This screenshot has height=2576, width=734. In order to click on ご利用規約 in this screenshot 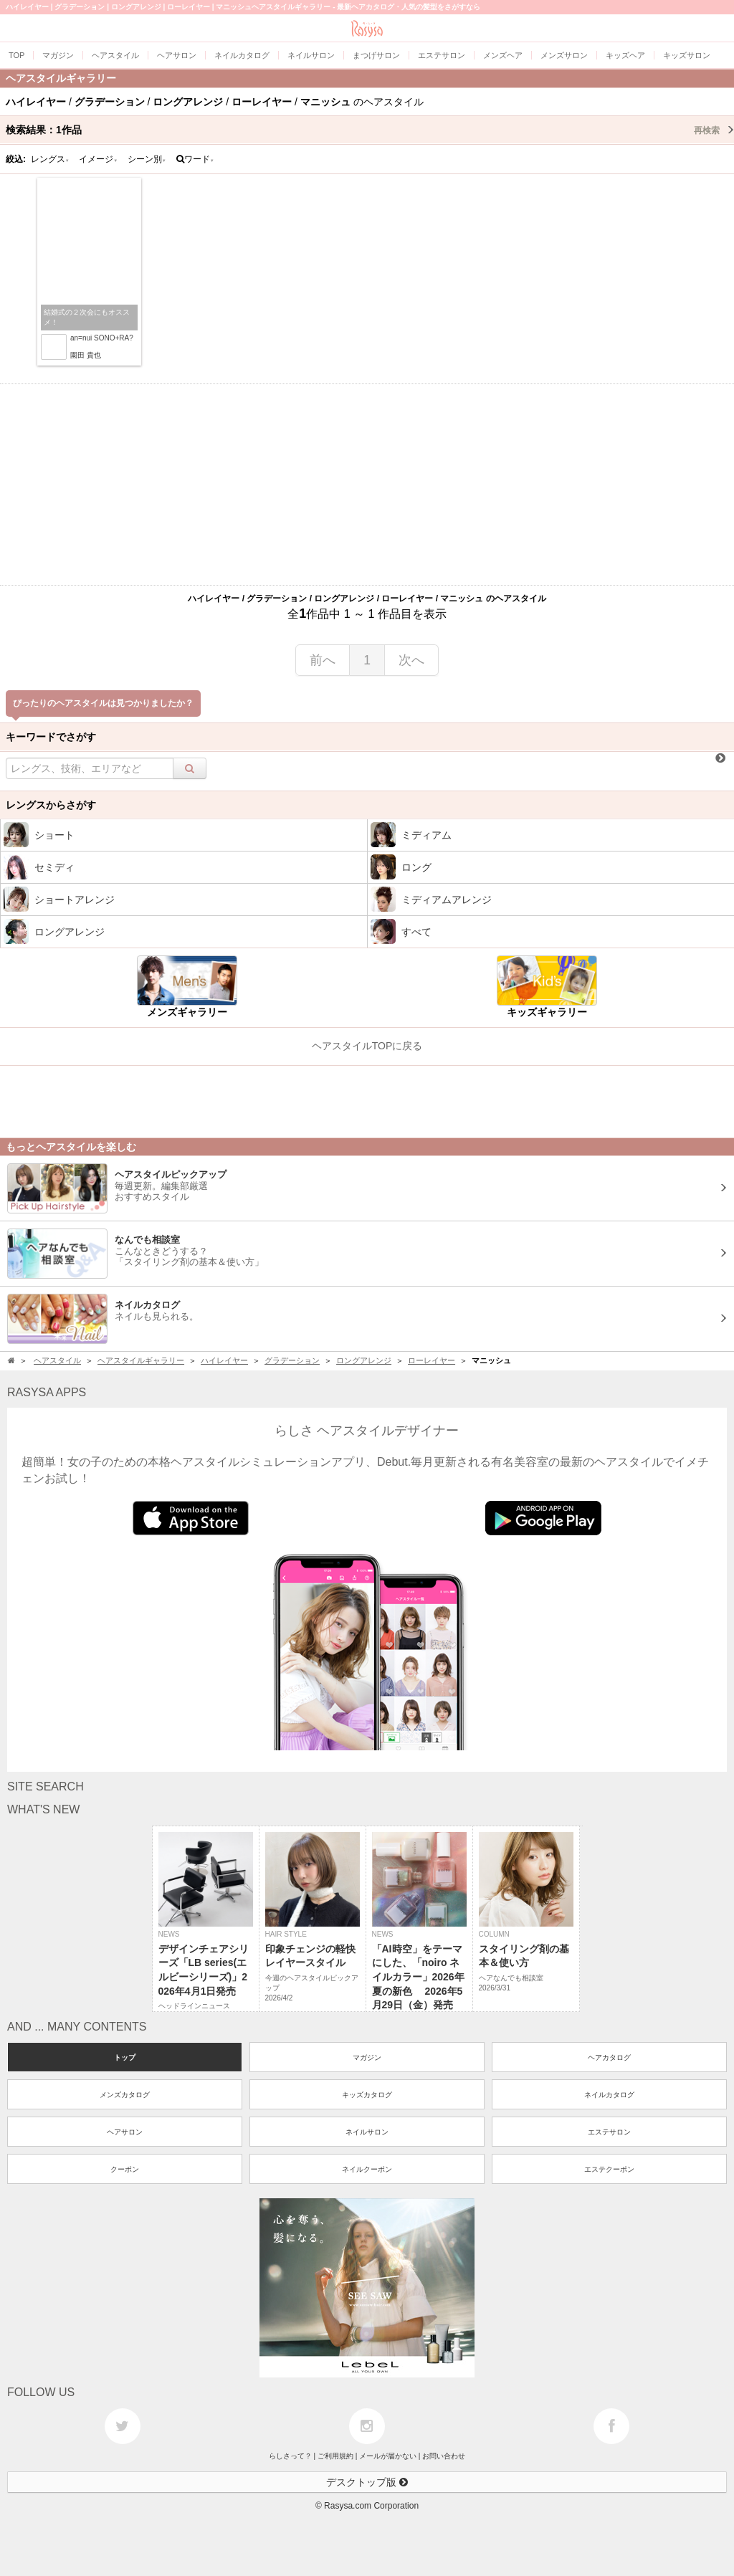, I will do `click(335, 2456)`.